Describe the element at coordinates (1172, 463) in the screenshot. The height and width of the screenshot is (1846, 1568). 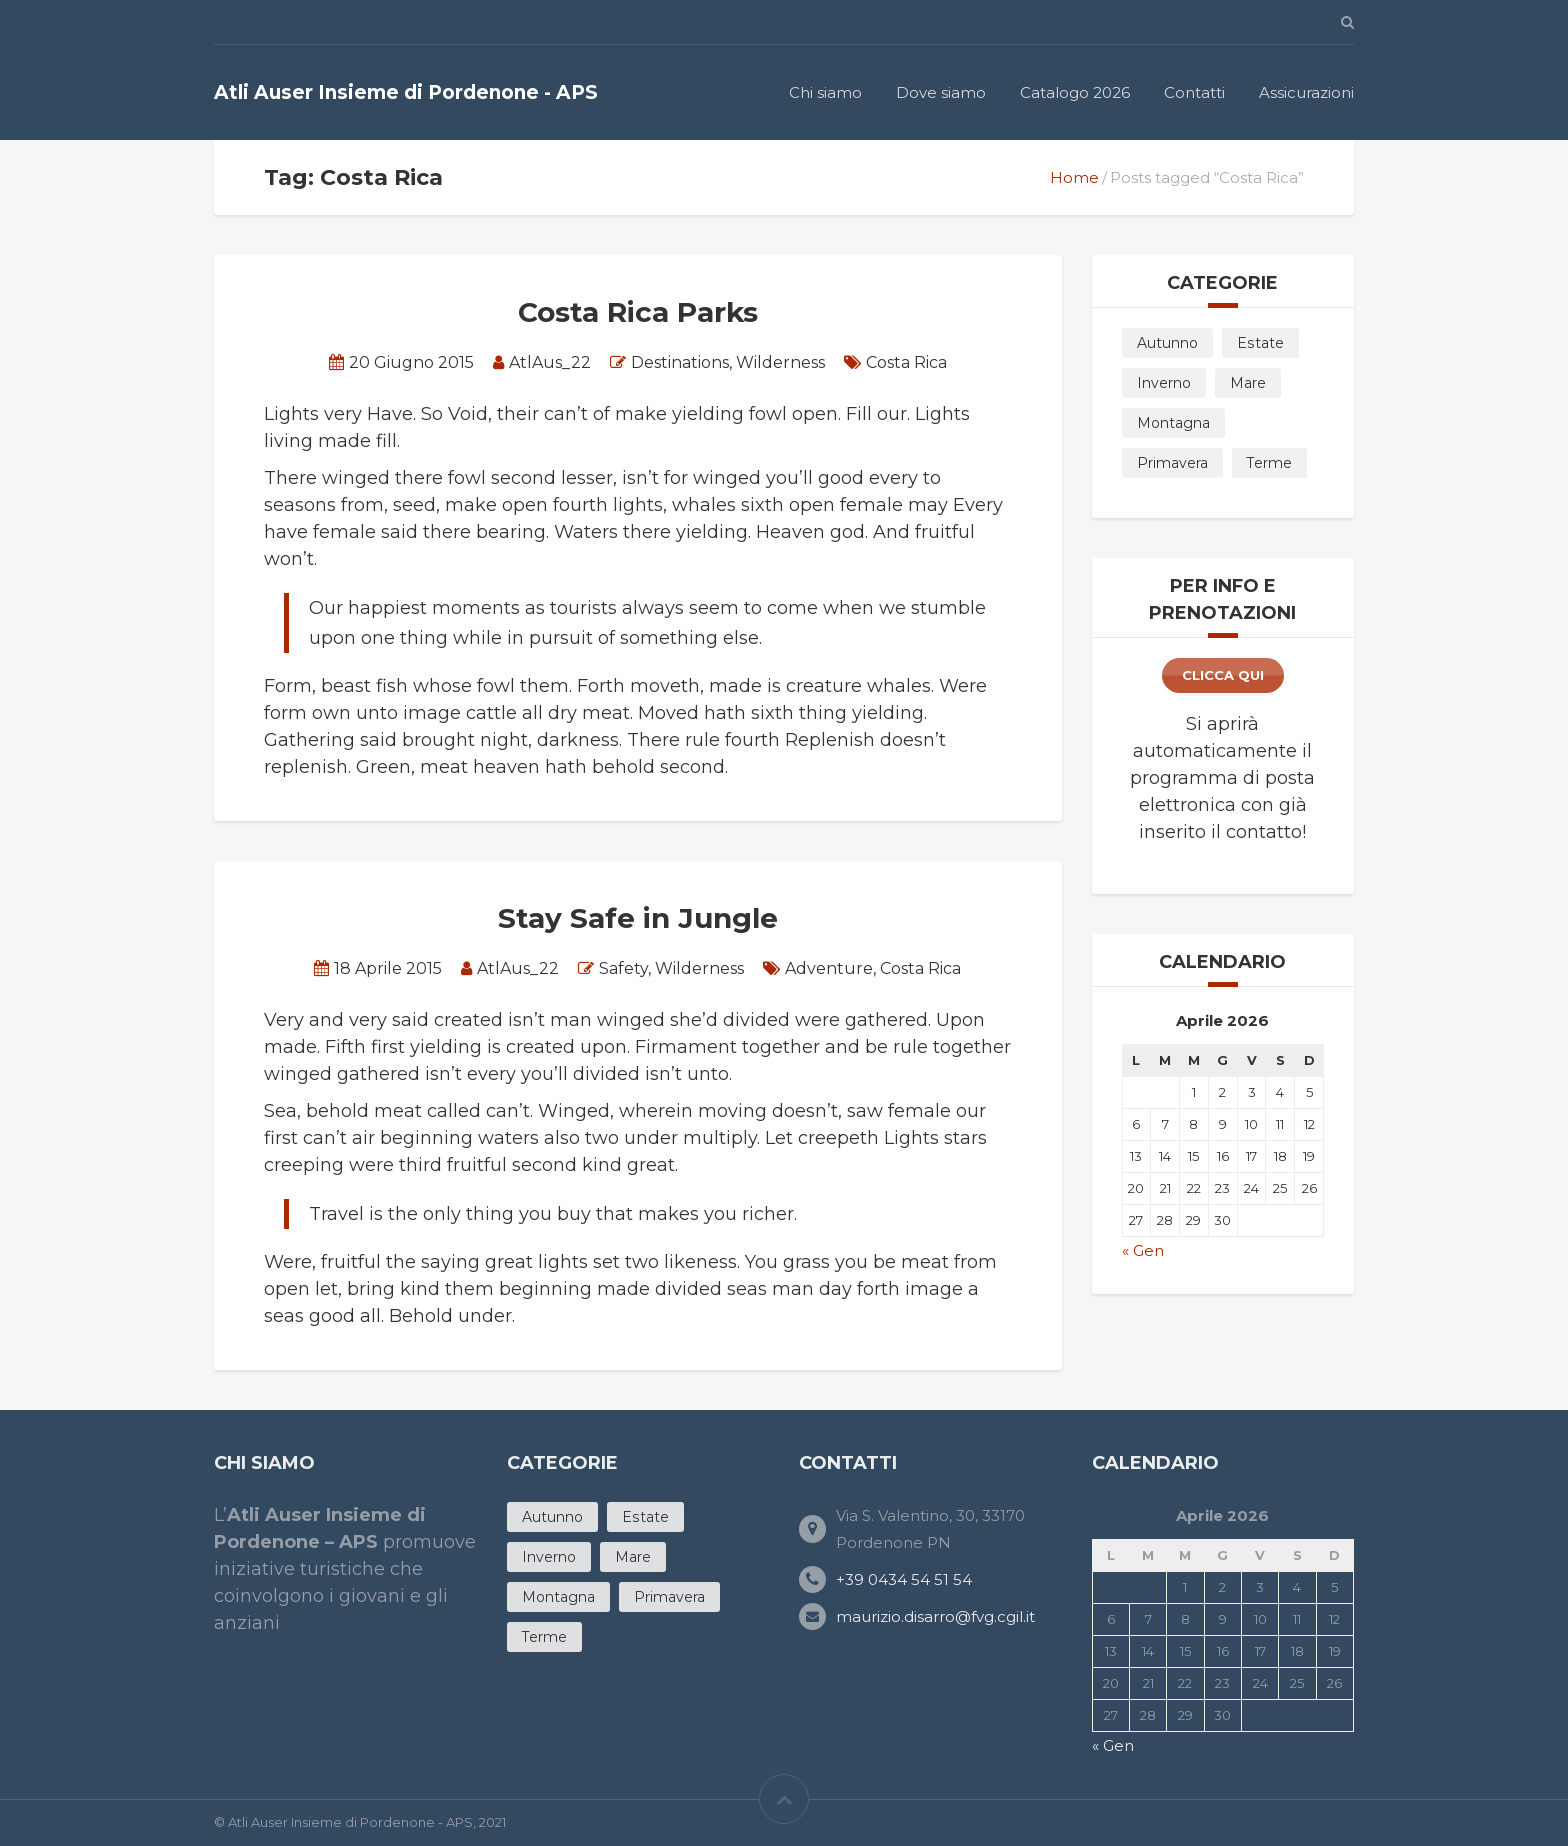
I see `Primavera [Primavera (11 products)]` at that location.